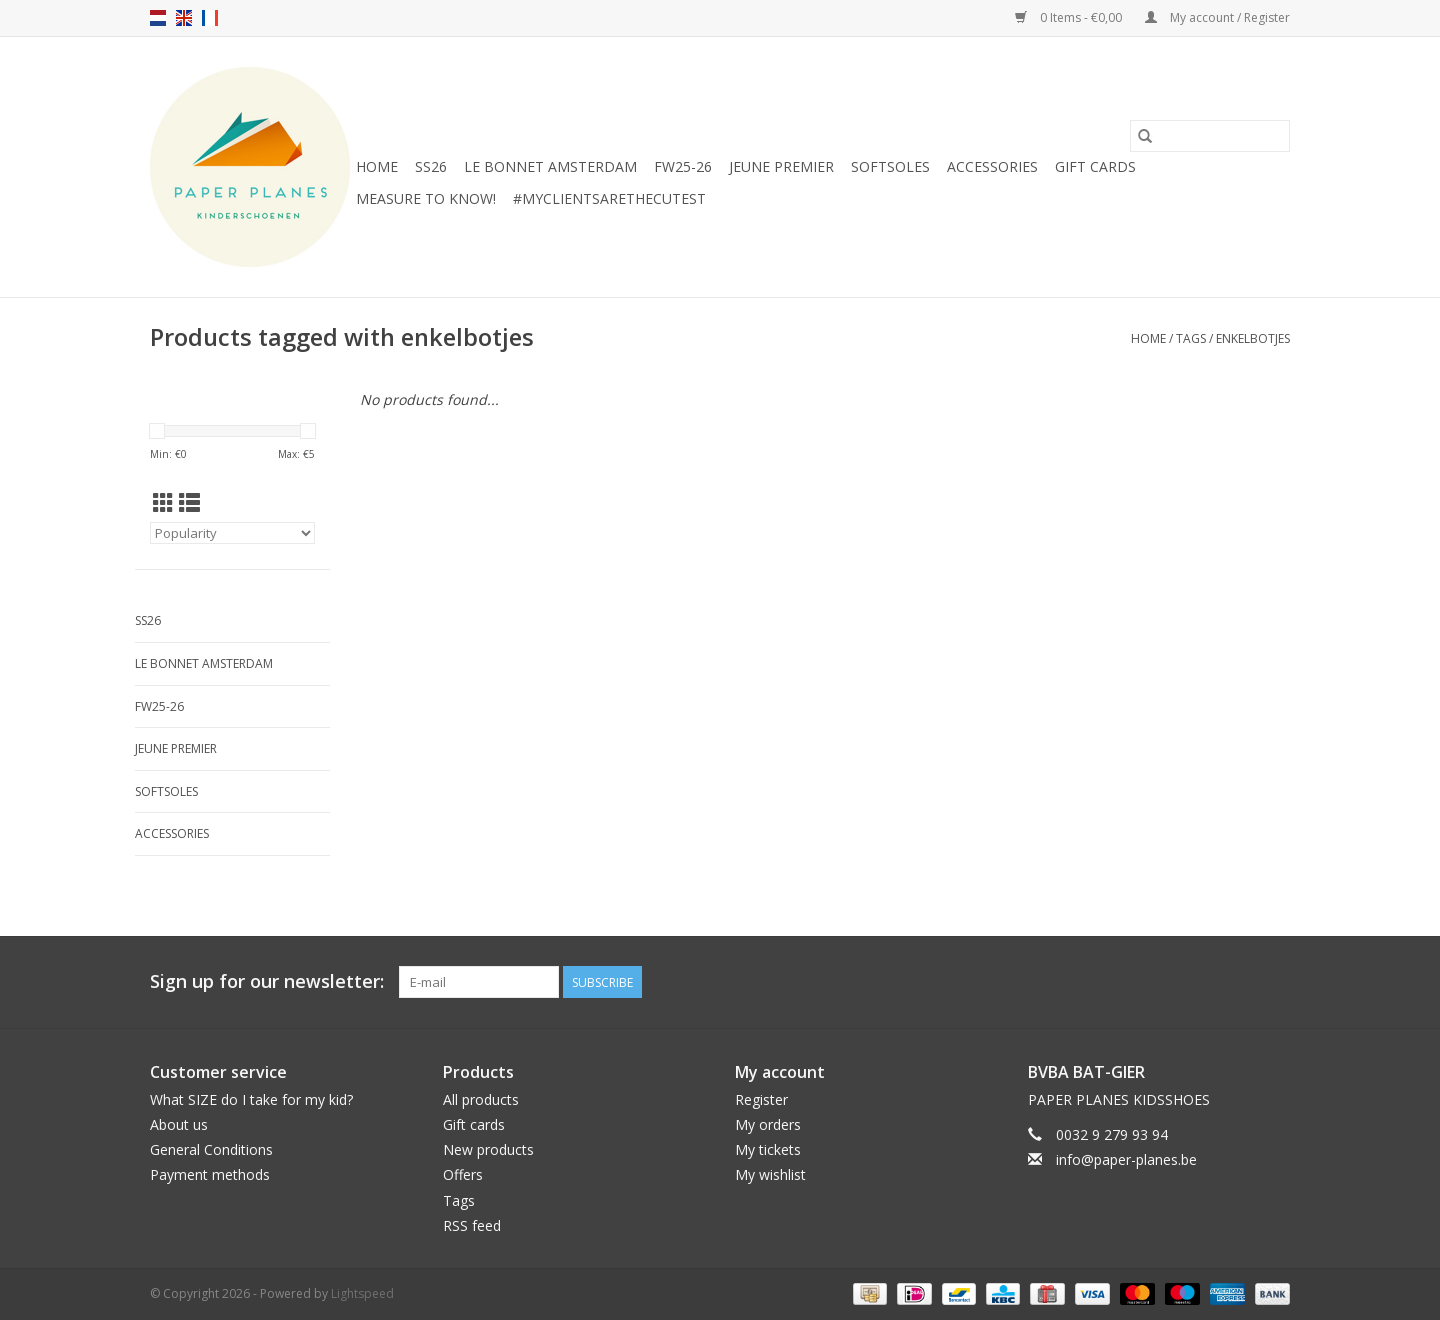 This screenshot has height=1320, width=1440. I want to click on Payment methods, so click(210, 1174).